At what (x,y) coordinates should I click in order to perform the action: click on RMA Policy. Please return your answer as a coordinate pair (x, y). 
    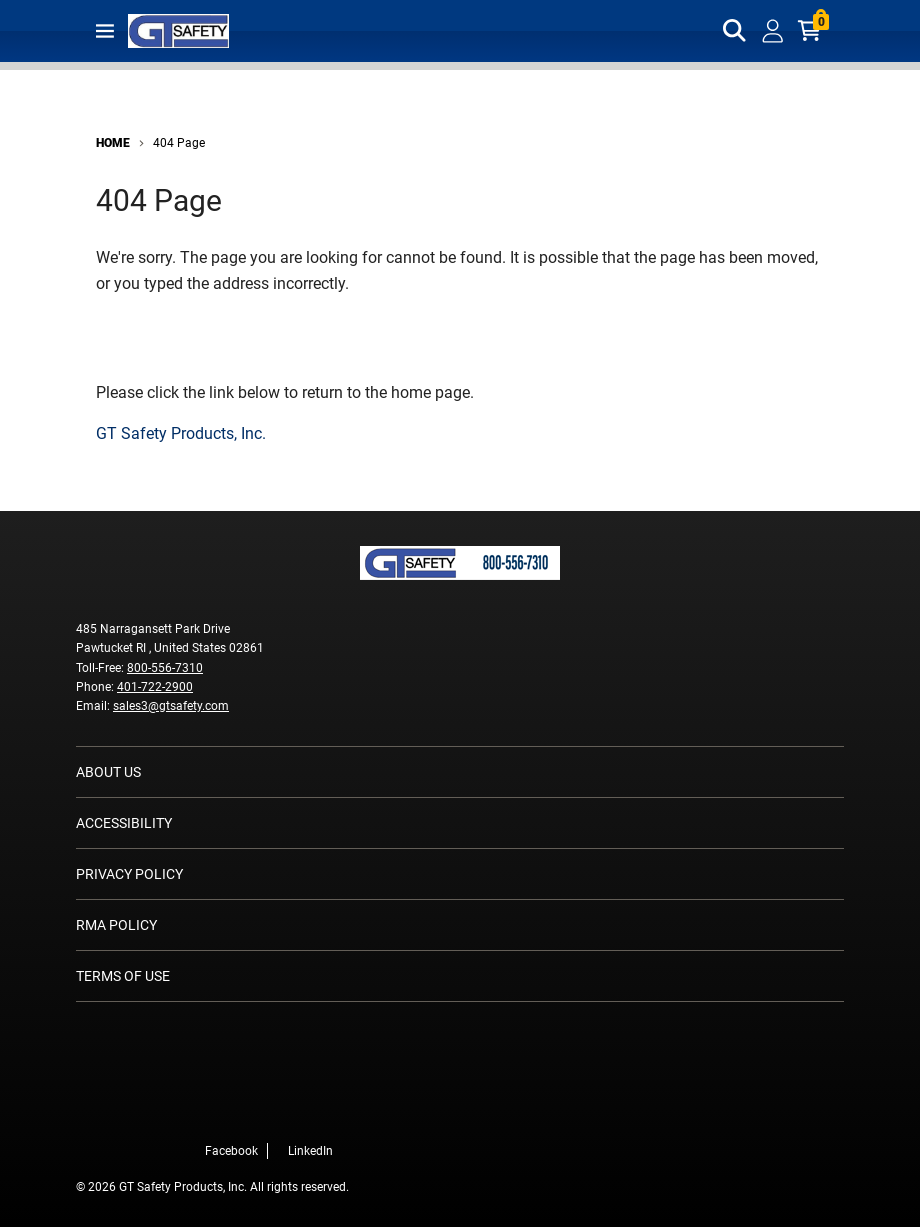
    Looking at the image, I should click on (116, 925).